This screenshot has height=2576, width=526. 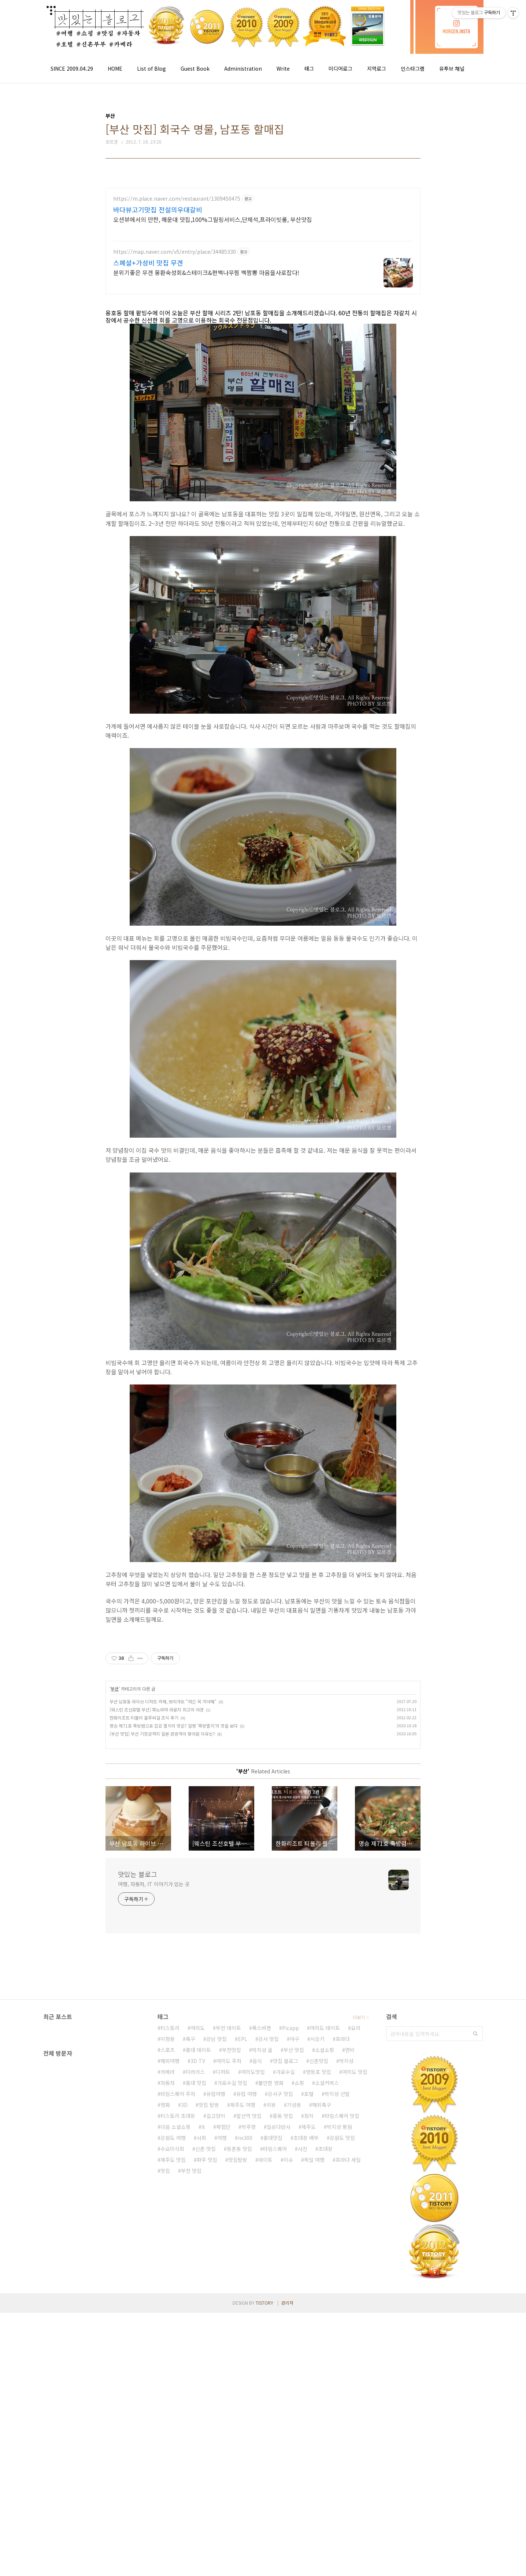 What do you see at coordinates (294, 2038) in the screenshot?
I see `야구` at bounding box center [294, 2038].